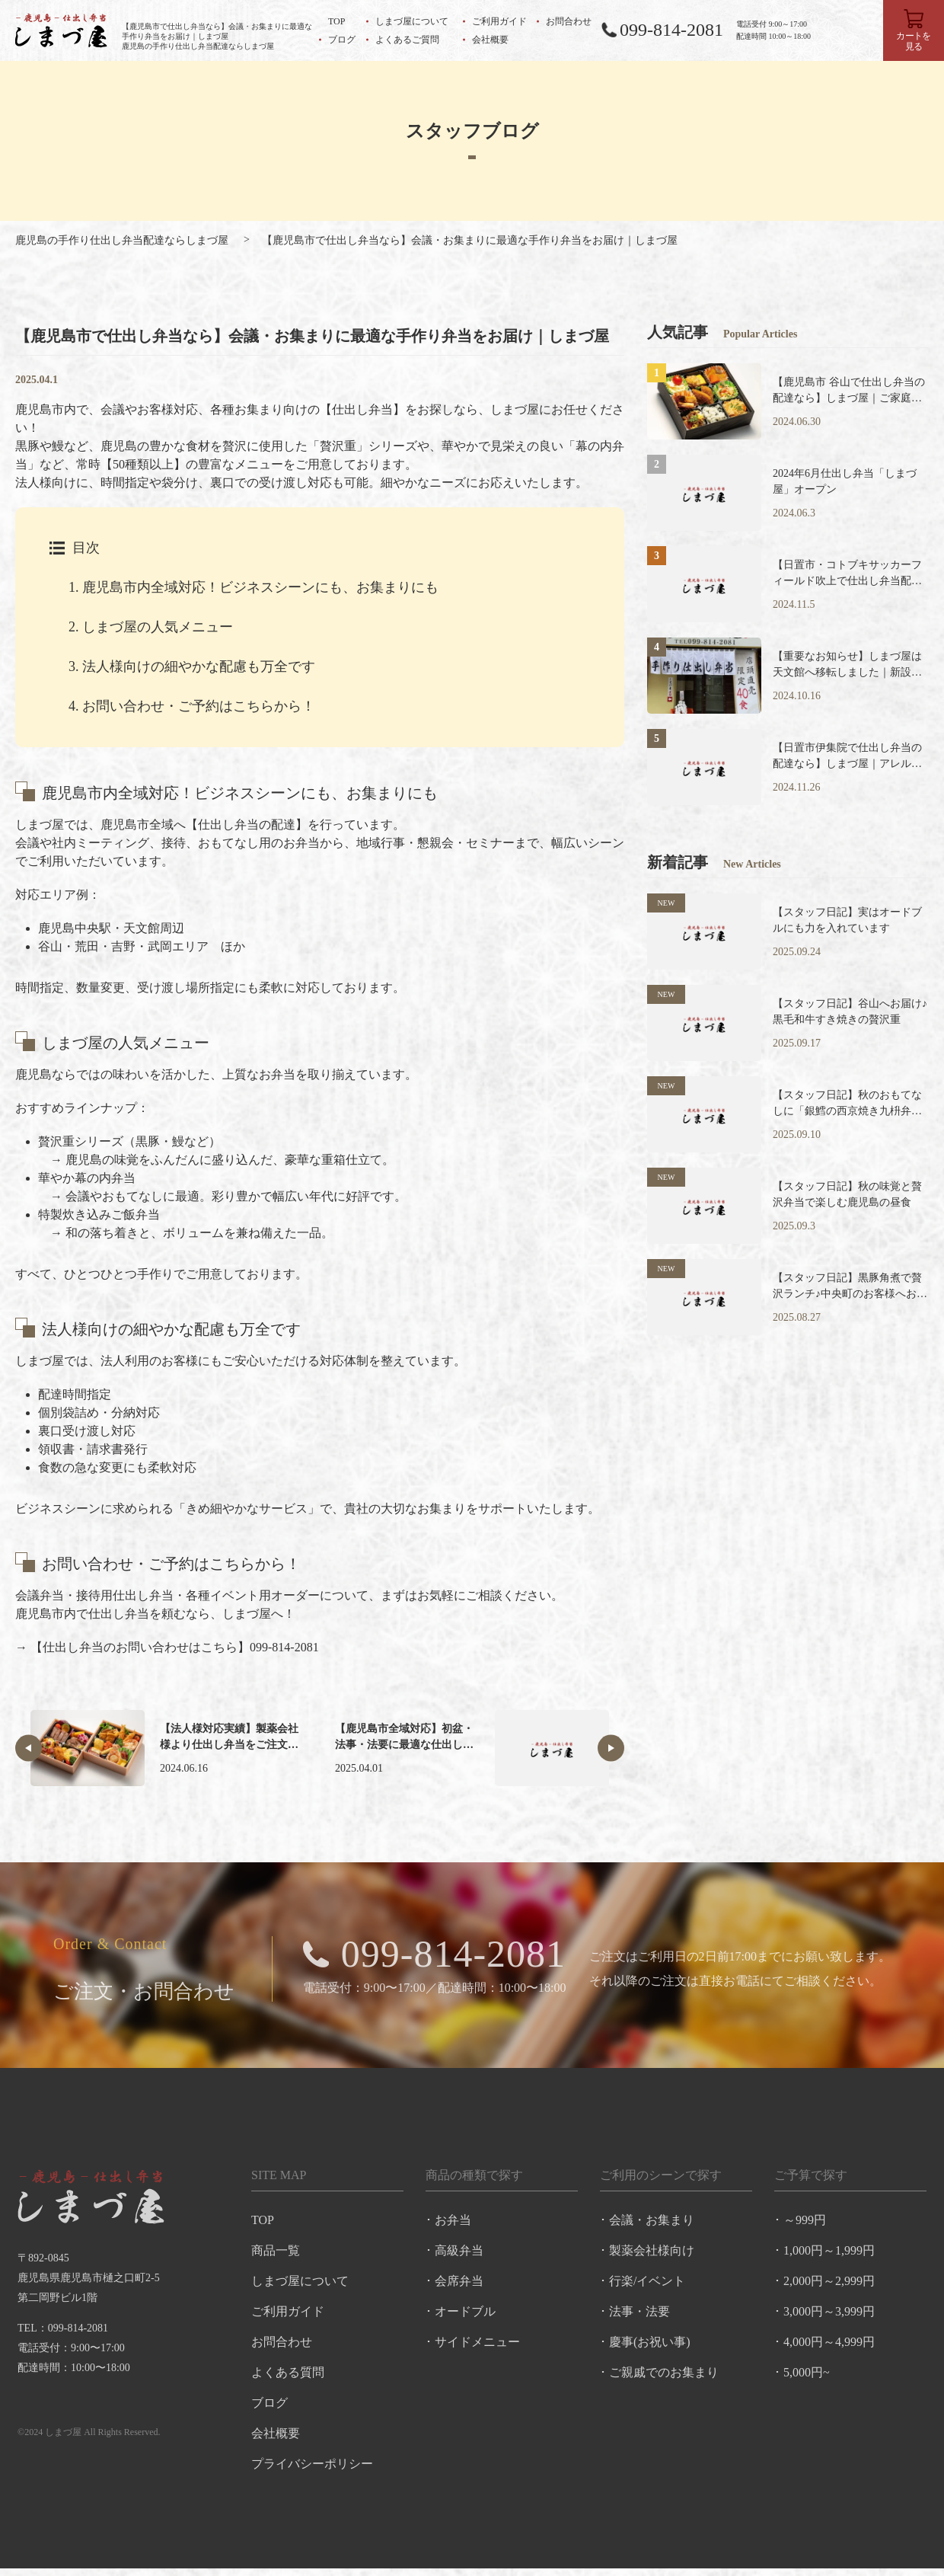  What do you see at coordinates (287, 2377) in the screenshot?
I see `よくある質問` at bounding box center [287, 2377].